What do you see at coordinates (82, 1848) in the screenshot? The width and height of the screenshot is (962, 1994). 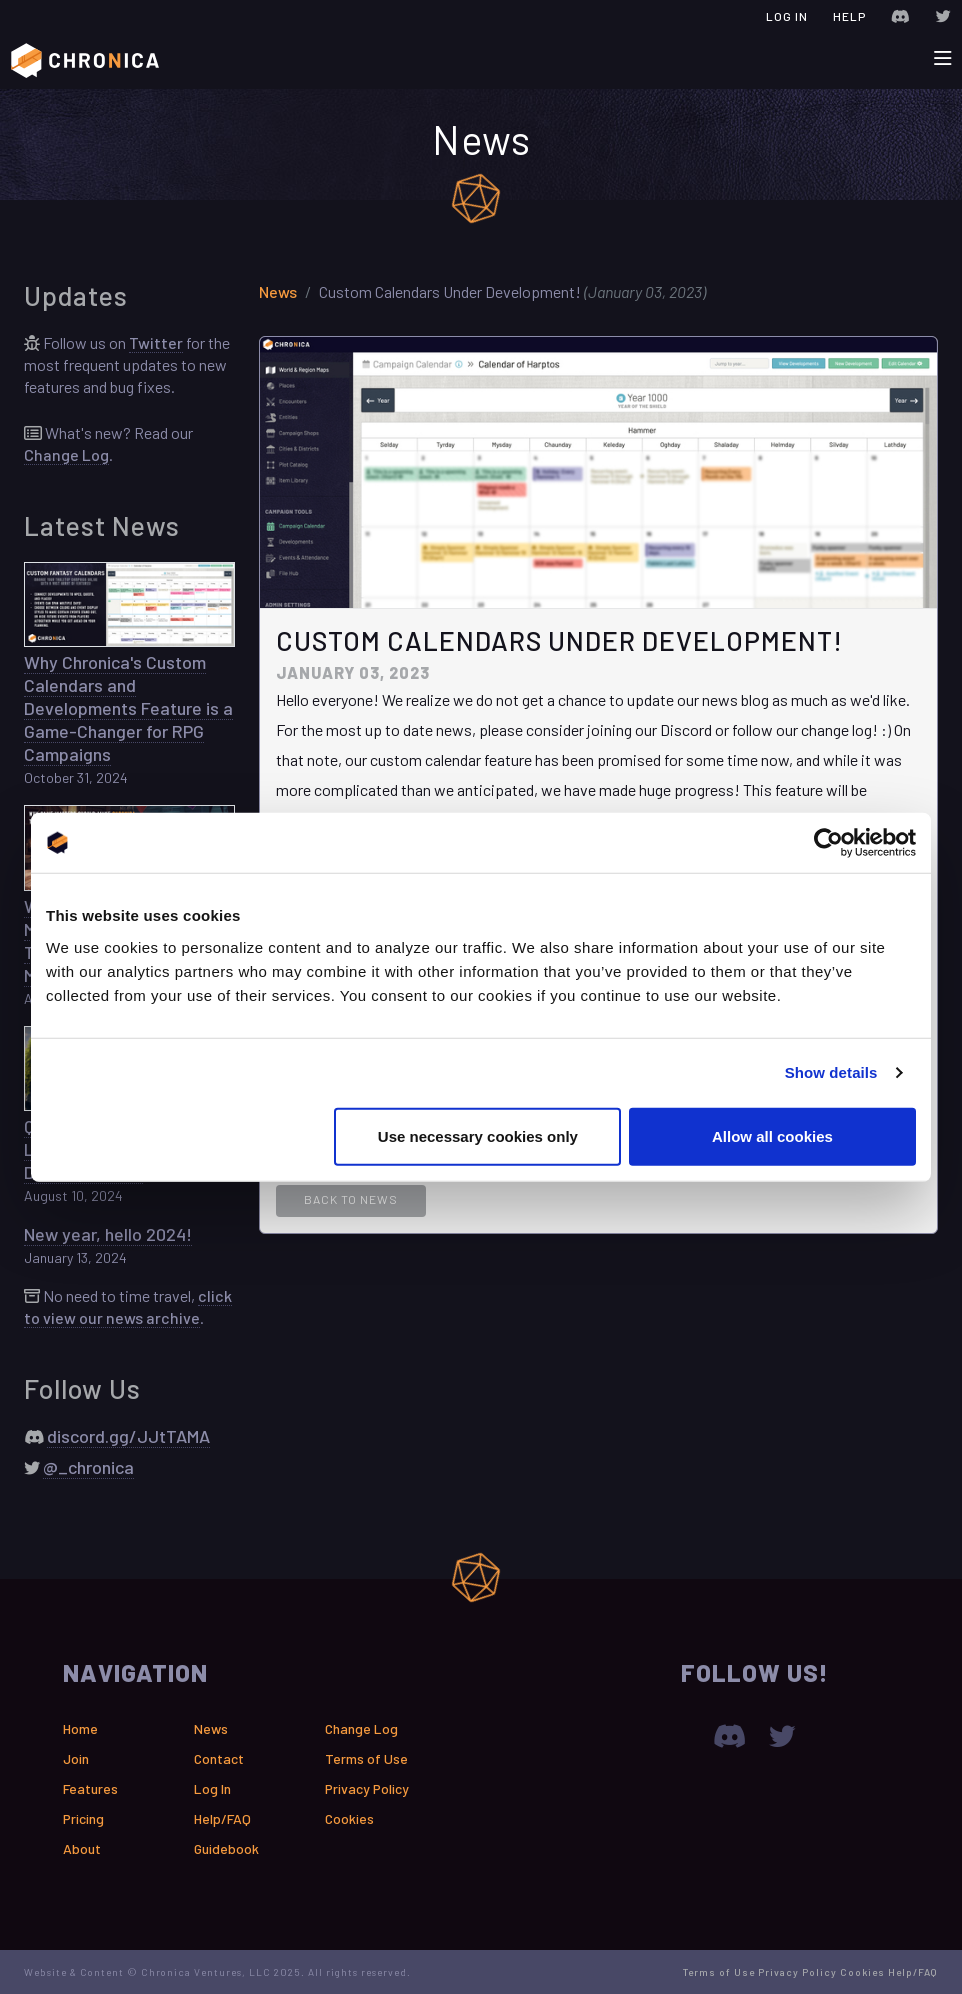 I see `About` at bounding box center [82, 1848].